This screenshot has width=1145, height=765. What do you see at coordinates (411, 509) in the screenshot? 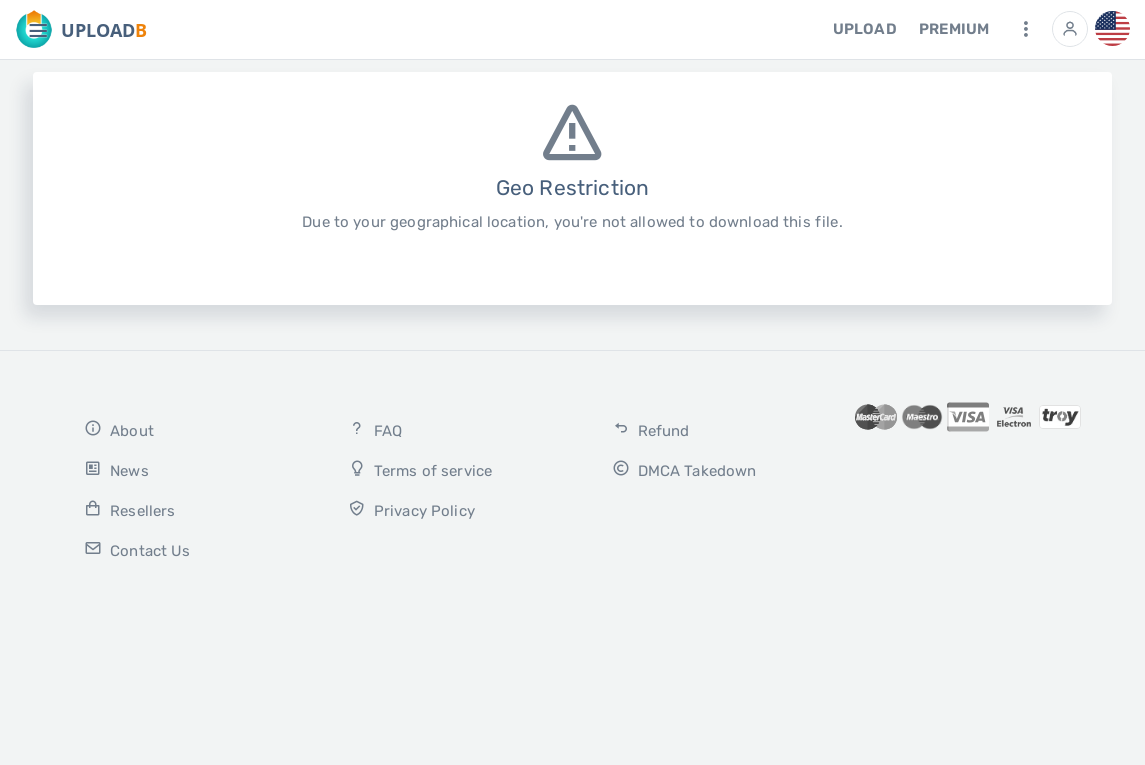
I see `Privacy Policy` at bounding box center [411, 509].